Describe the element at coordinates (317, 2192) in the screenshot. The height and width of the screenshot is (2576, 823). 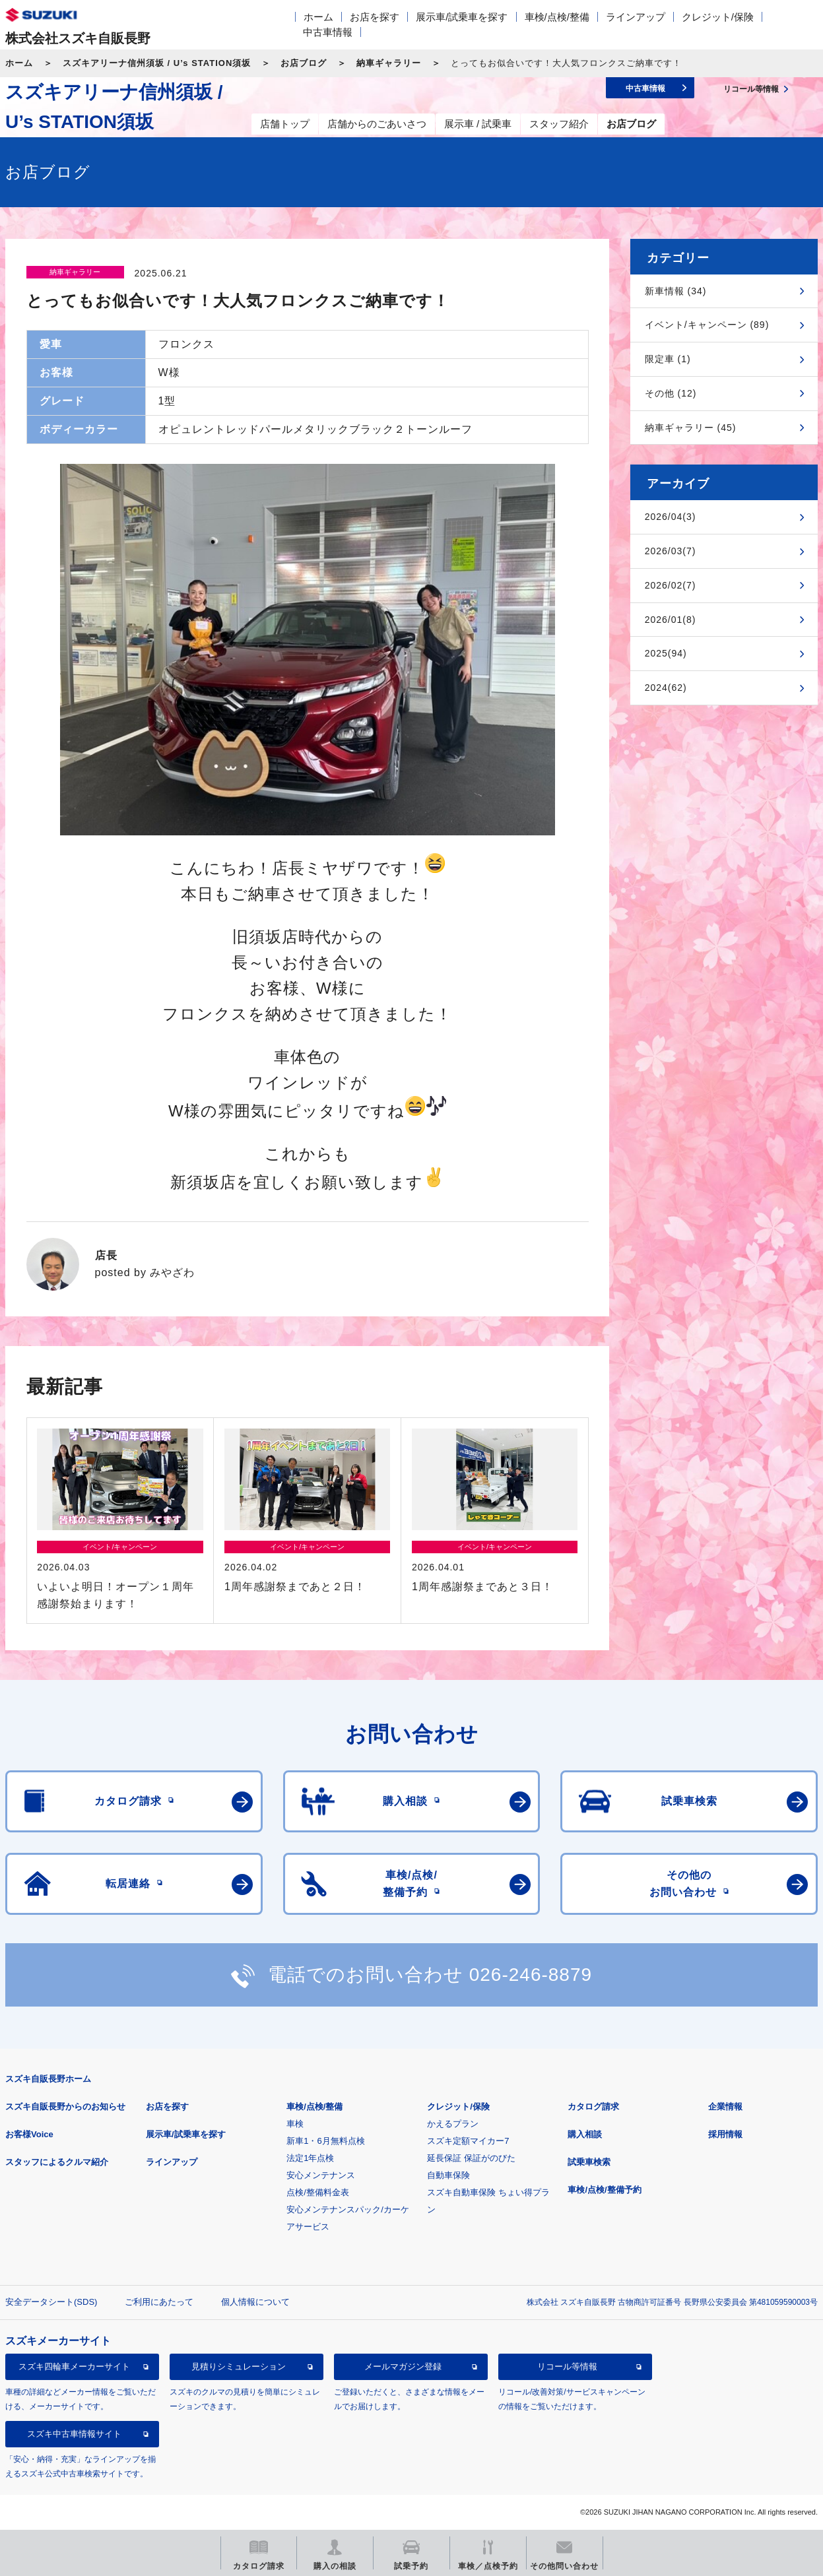
I see `点検/整備料金表` at that location.